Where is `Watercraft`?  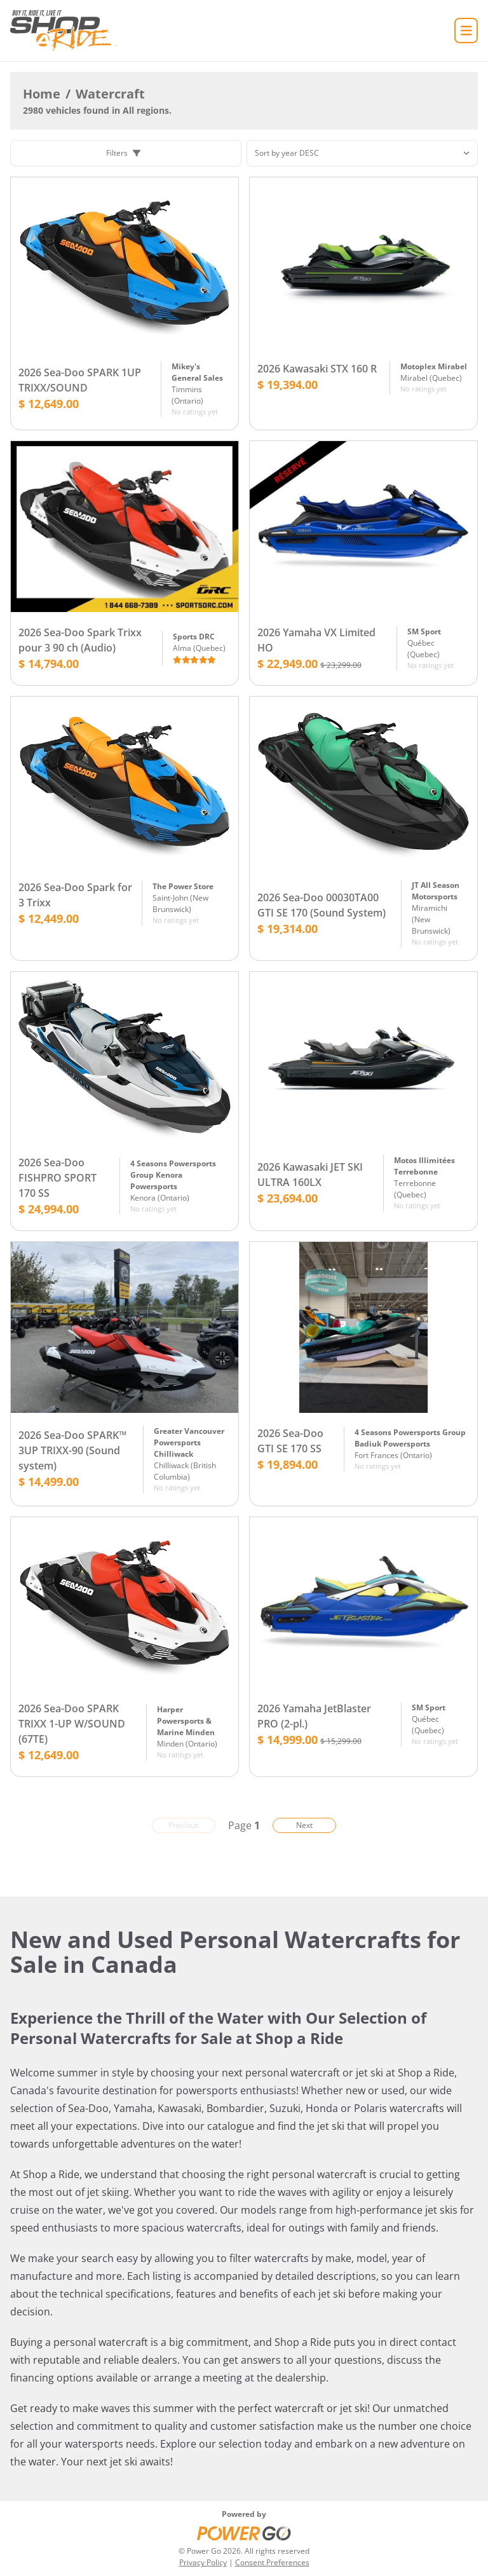
Watercraft is located at coordinates (110, 93).